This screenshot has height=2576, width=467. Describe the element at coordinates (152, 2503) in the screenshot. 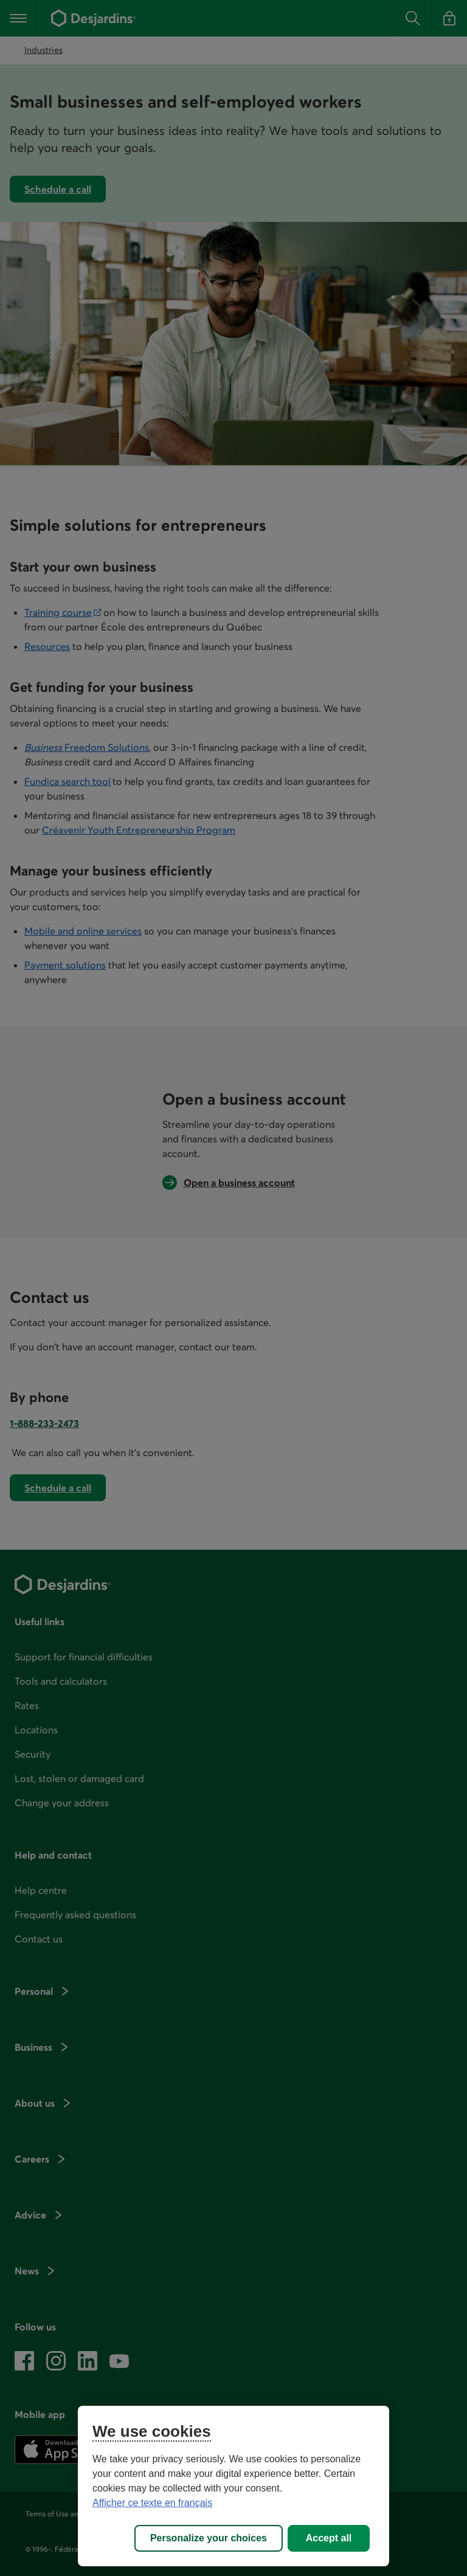

I see `Afficher ce texte en français` at that location.